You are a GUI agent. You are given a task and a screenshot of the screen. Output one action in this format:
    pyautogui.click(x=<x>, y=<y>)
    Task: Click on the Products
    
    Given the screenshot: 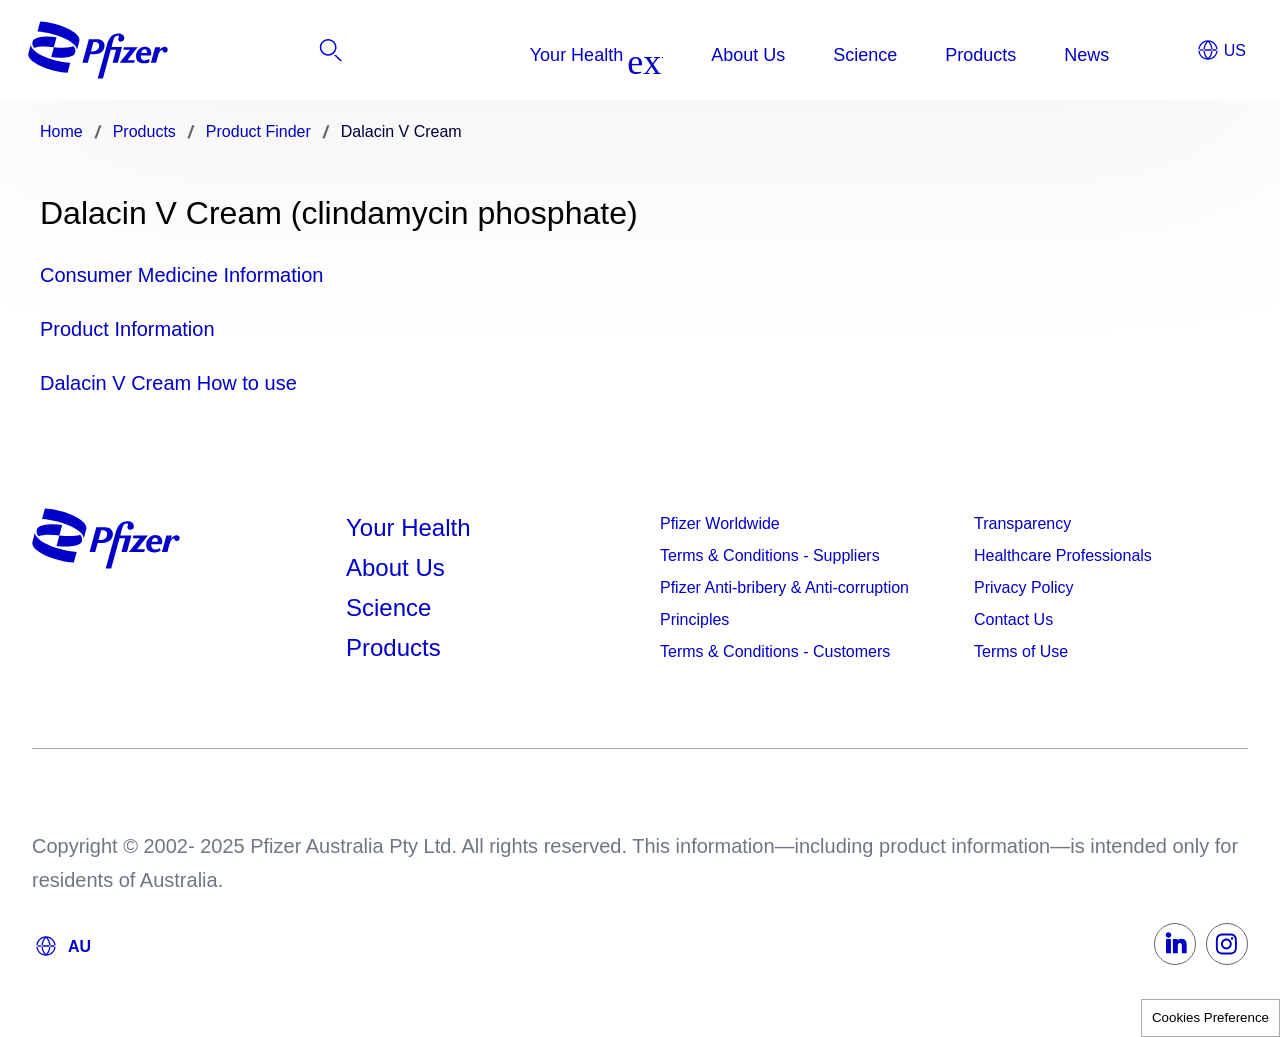 What is the action you would take?
    pyautogui.click(x=393, y=647)
    